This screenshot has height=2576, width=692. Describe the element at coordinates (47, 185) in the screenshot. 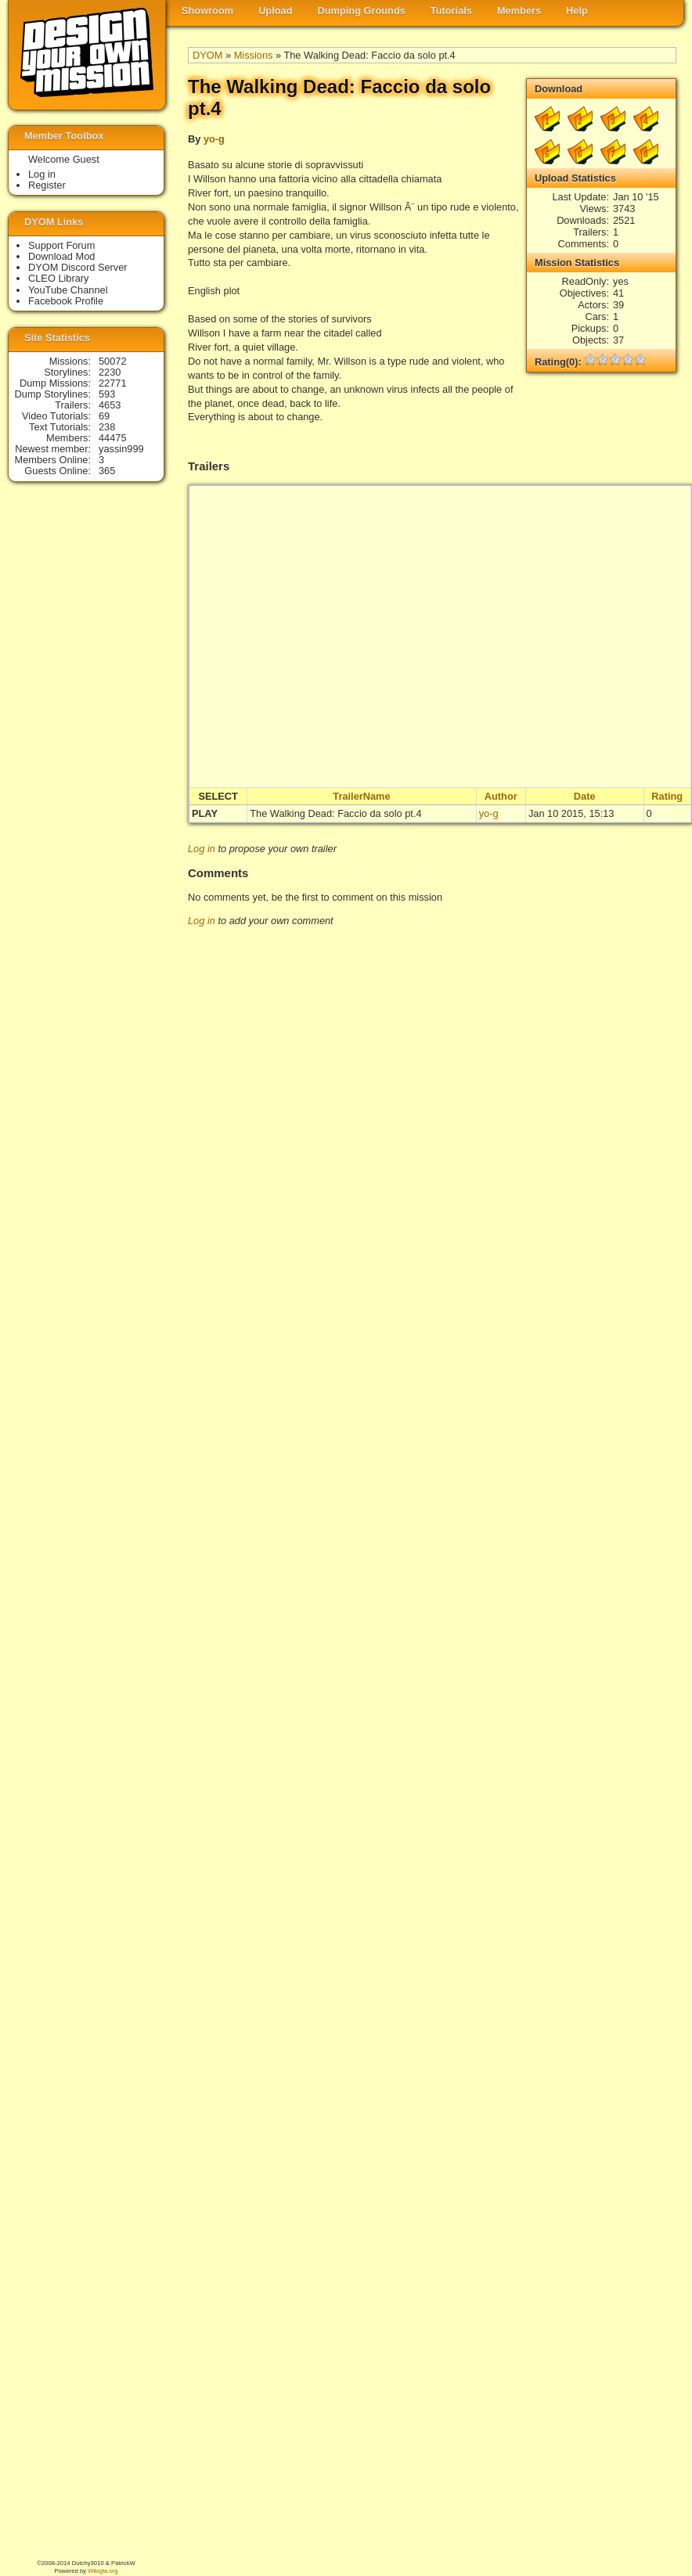

I see `Register` at that location.